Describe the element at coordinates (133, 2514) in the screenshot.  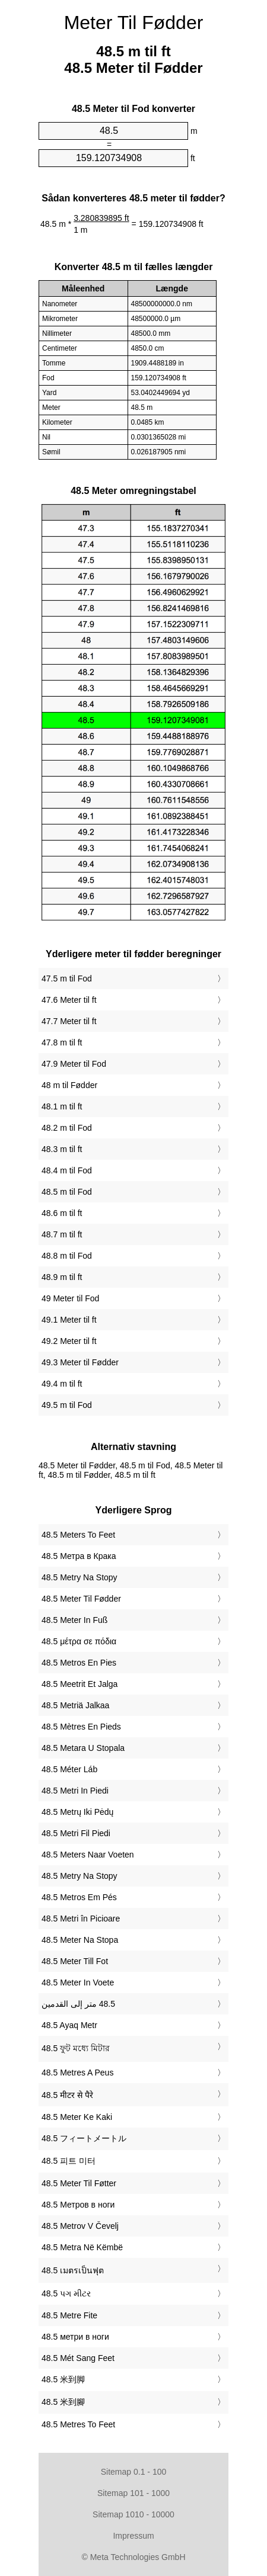
I see `Sitemap 1010 - 10000` at that location.